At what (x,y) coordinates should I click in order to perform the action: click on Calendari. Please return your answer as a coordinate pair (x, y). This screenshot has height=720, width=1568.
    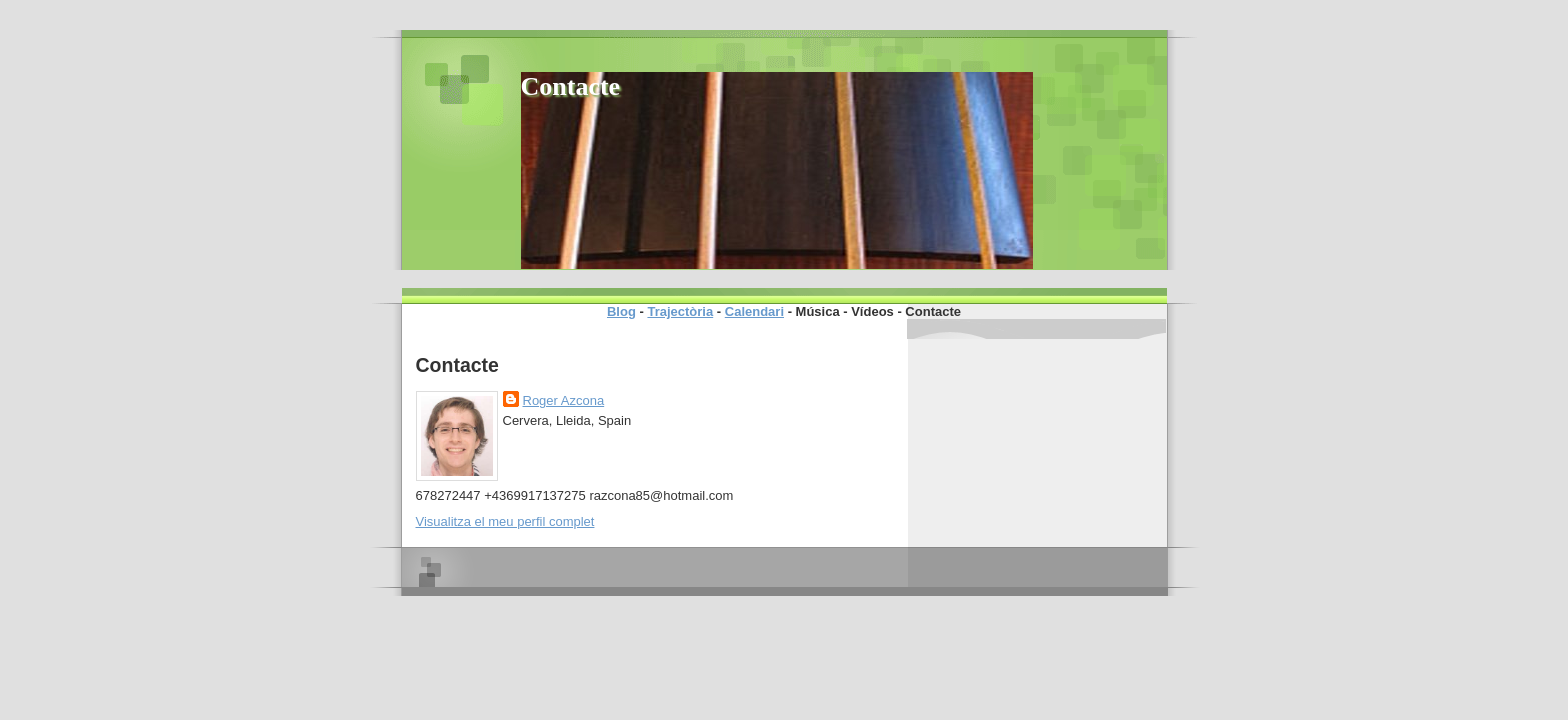
    Looking at the image, I should click on (754, 311).